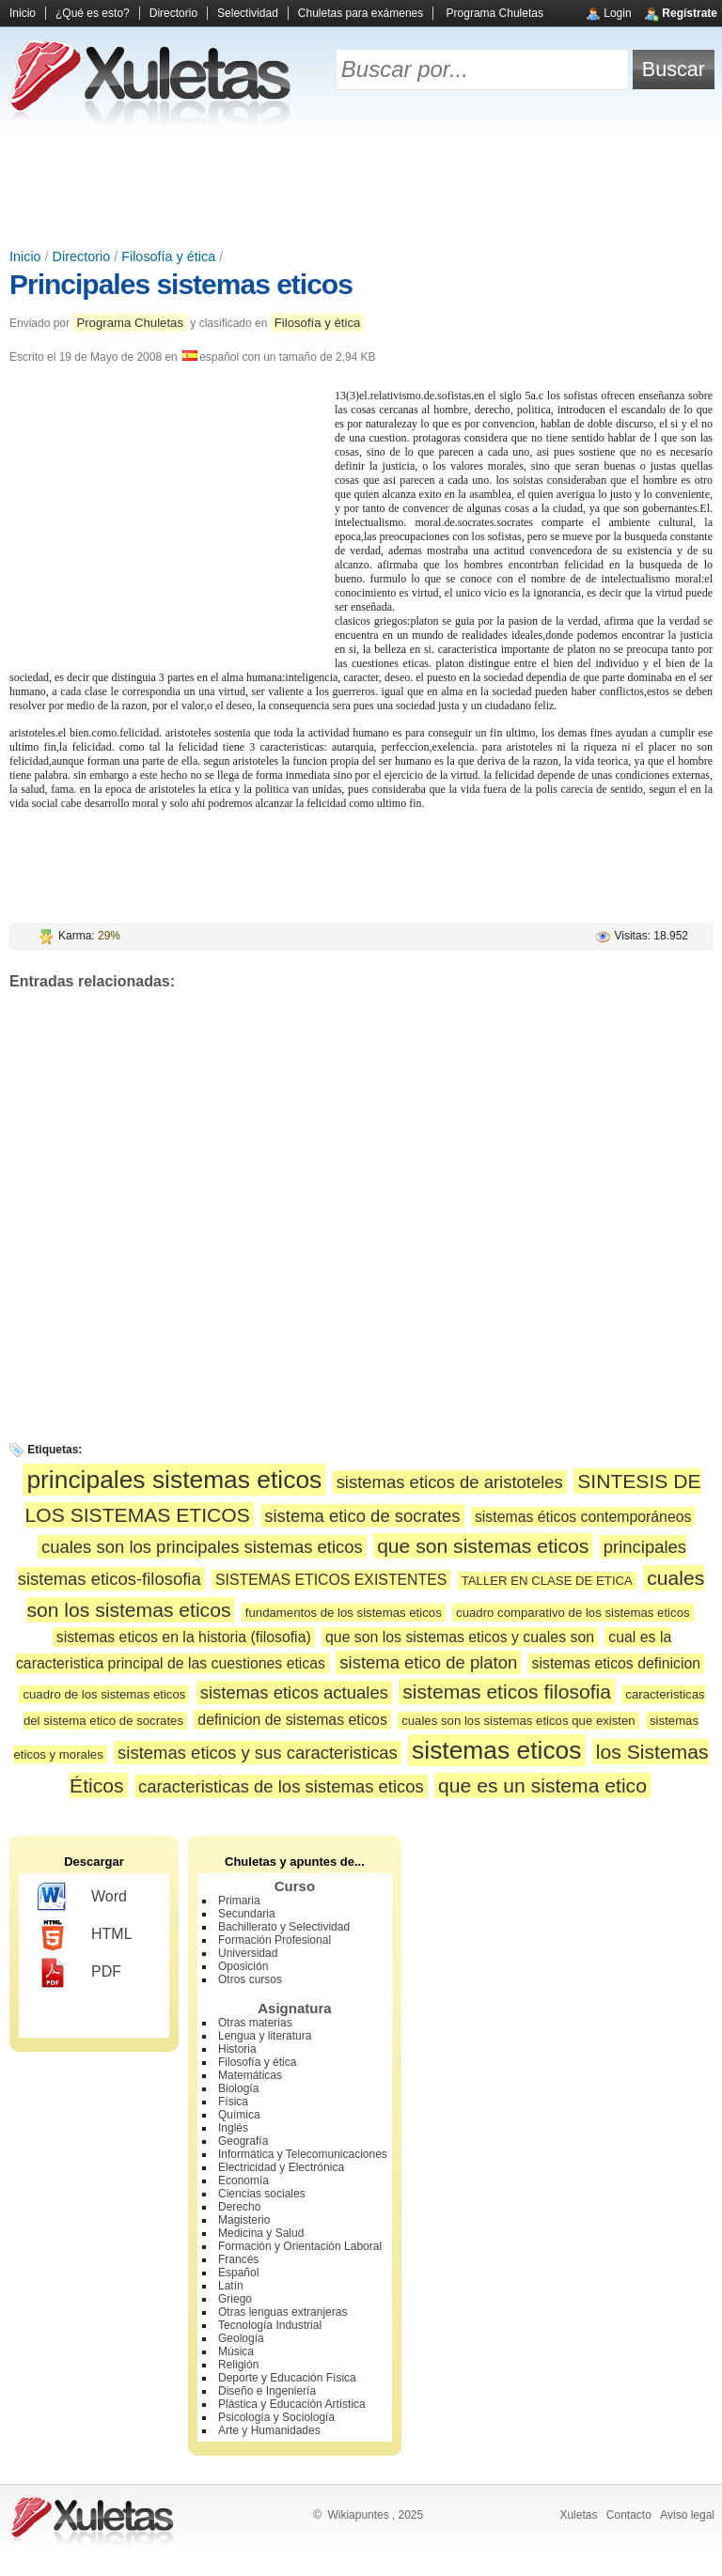 This screenshot has height=2576, width=722. What do you see at coordinates (302, 2154) in the screenshot?
I see `Informática y Telecomunicaciones` at bounding box center [302, 2154].